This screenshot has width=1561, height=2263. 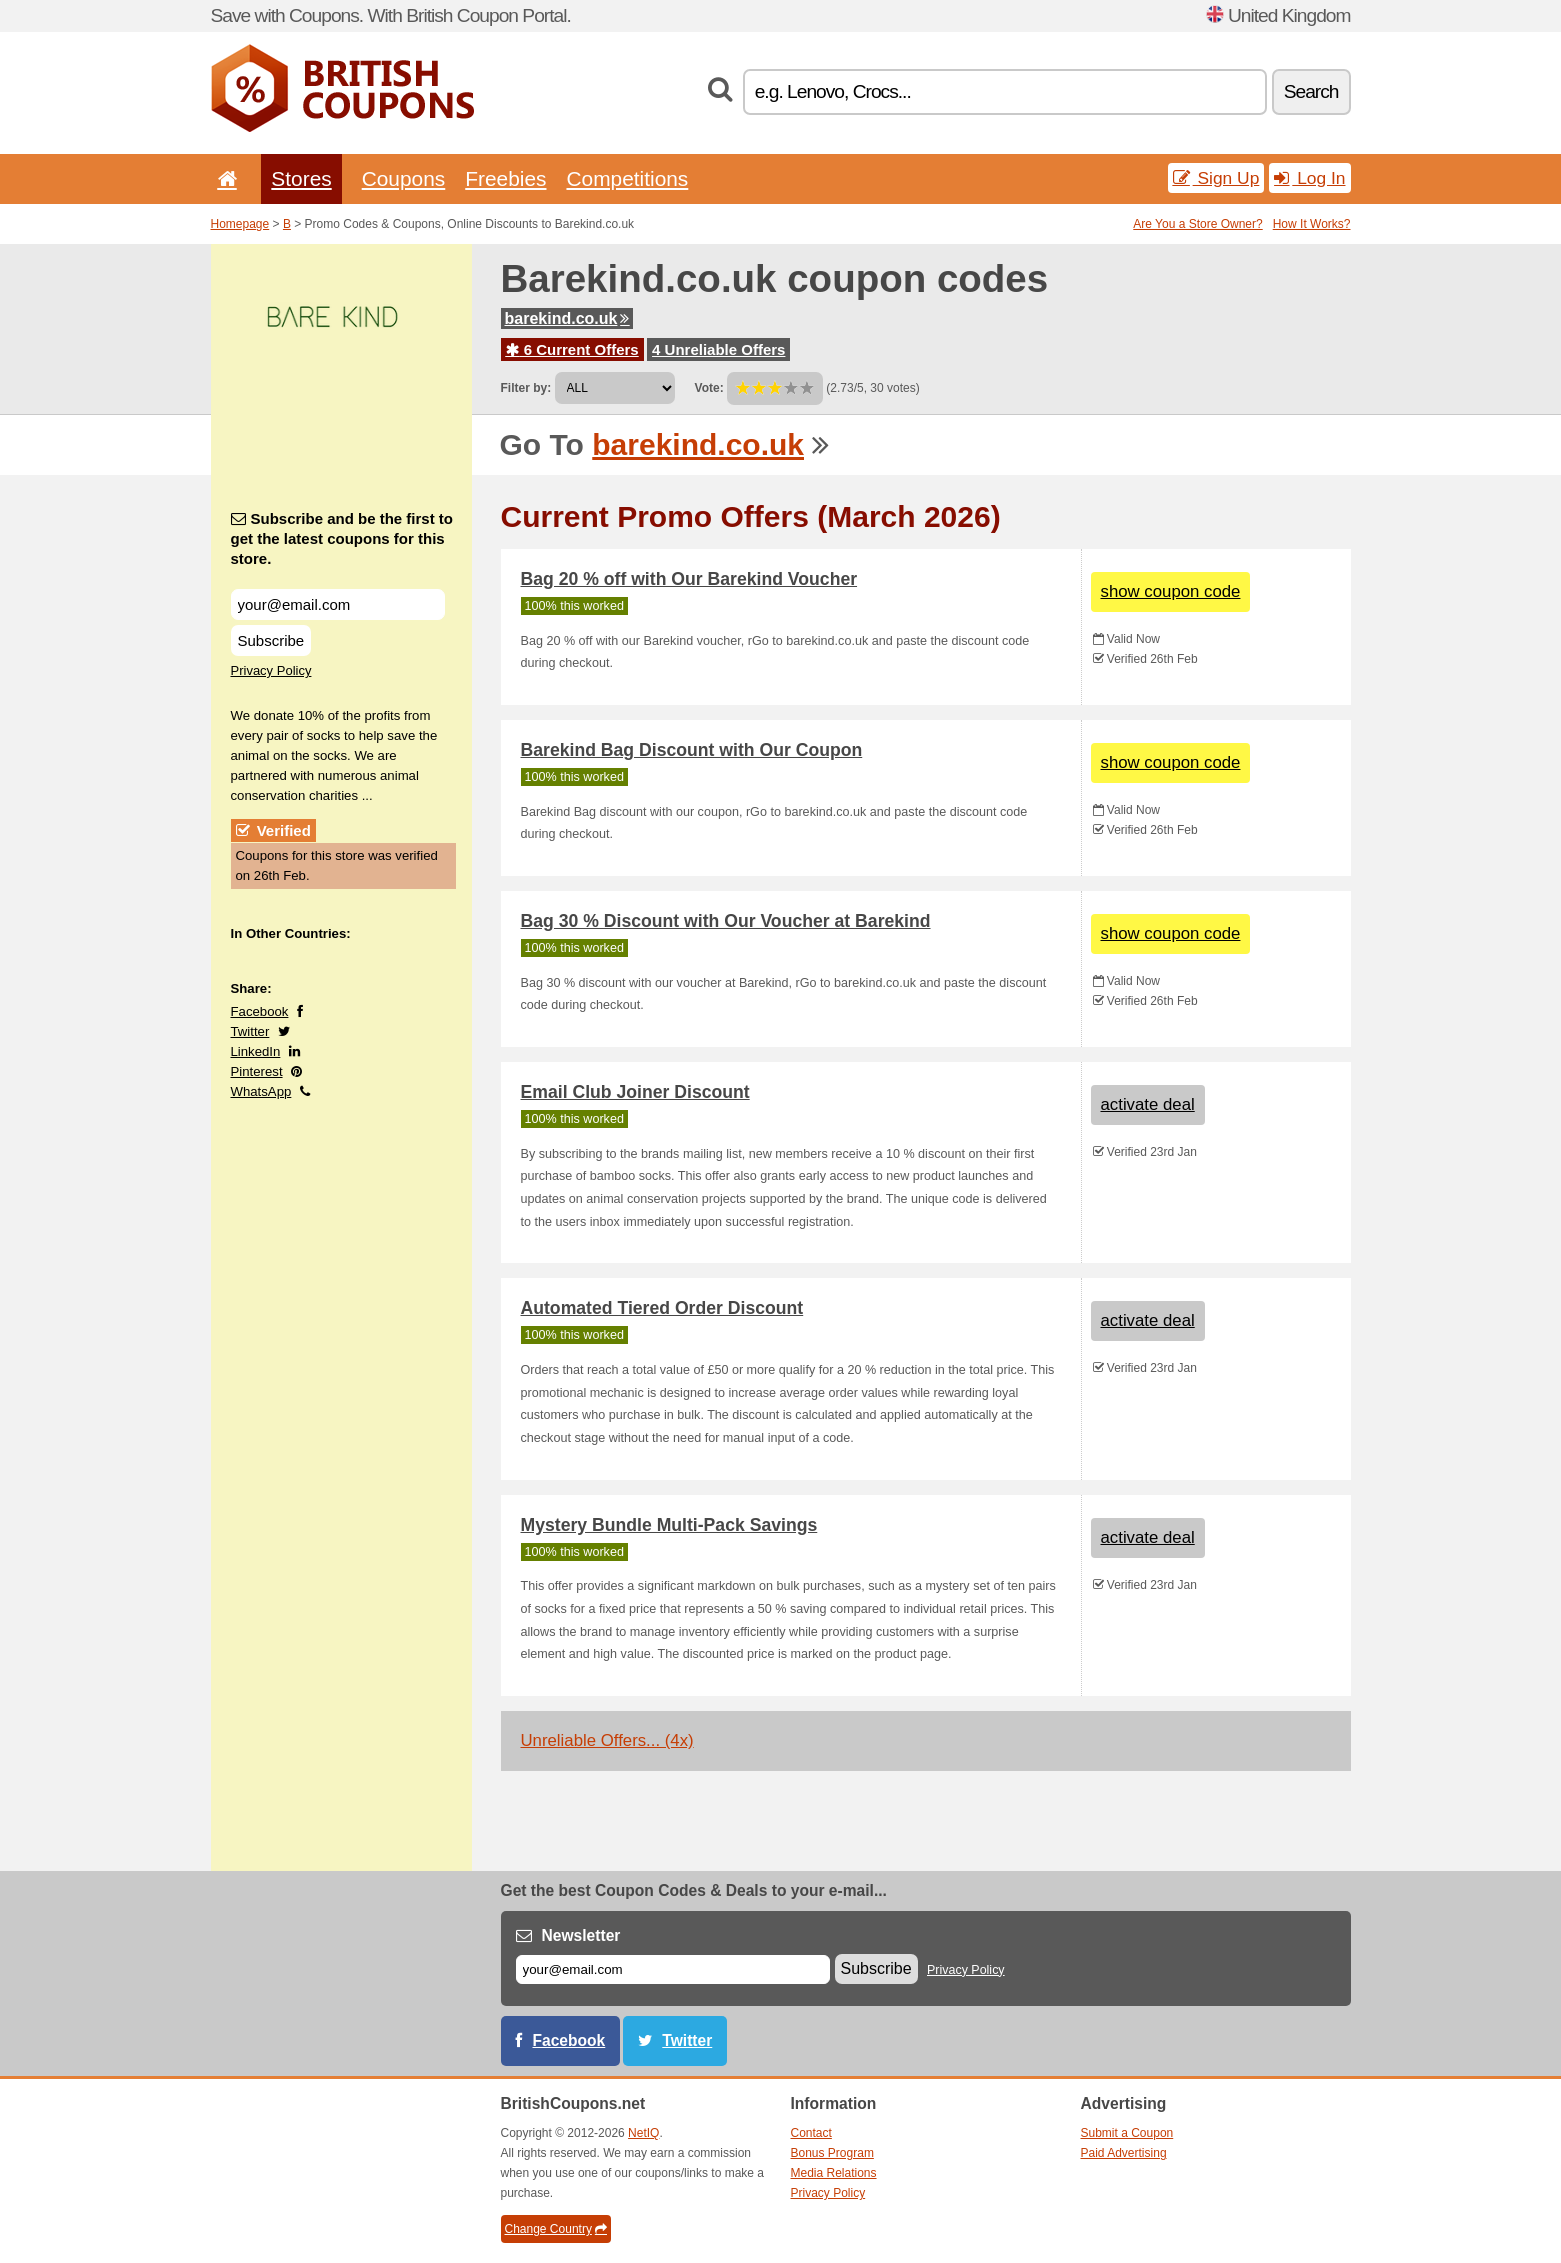 What do you see at coordinates (607, 1740) in the screenshot?
I see `Unreliable Offers... (4x)` at bounding box center [607, 1740].